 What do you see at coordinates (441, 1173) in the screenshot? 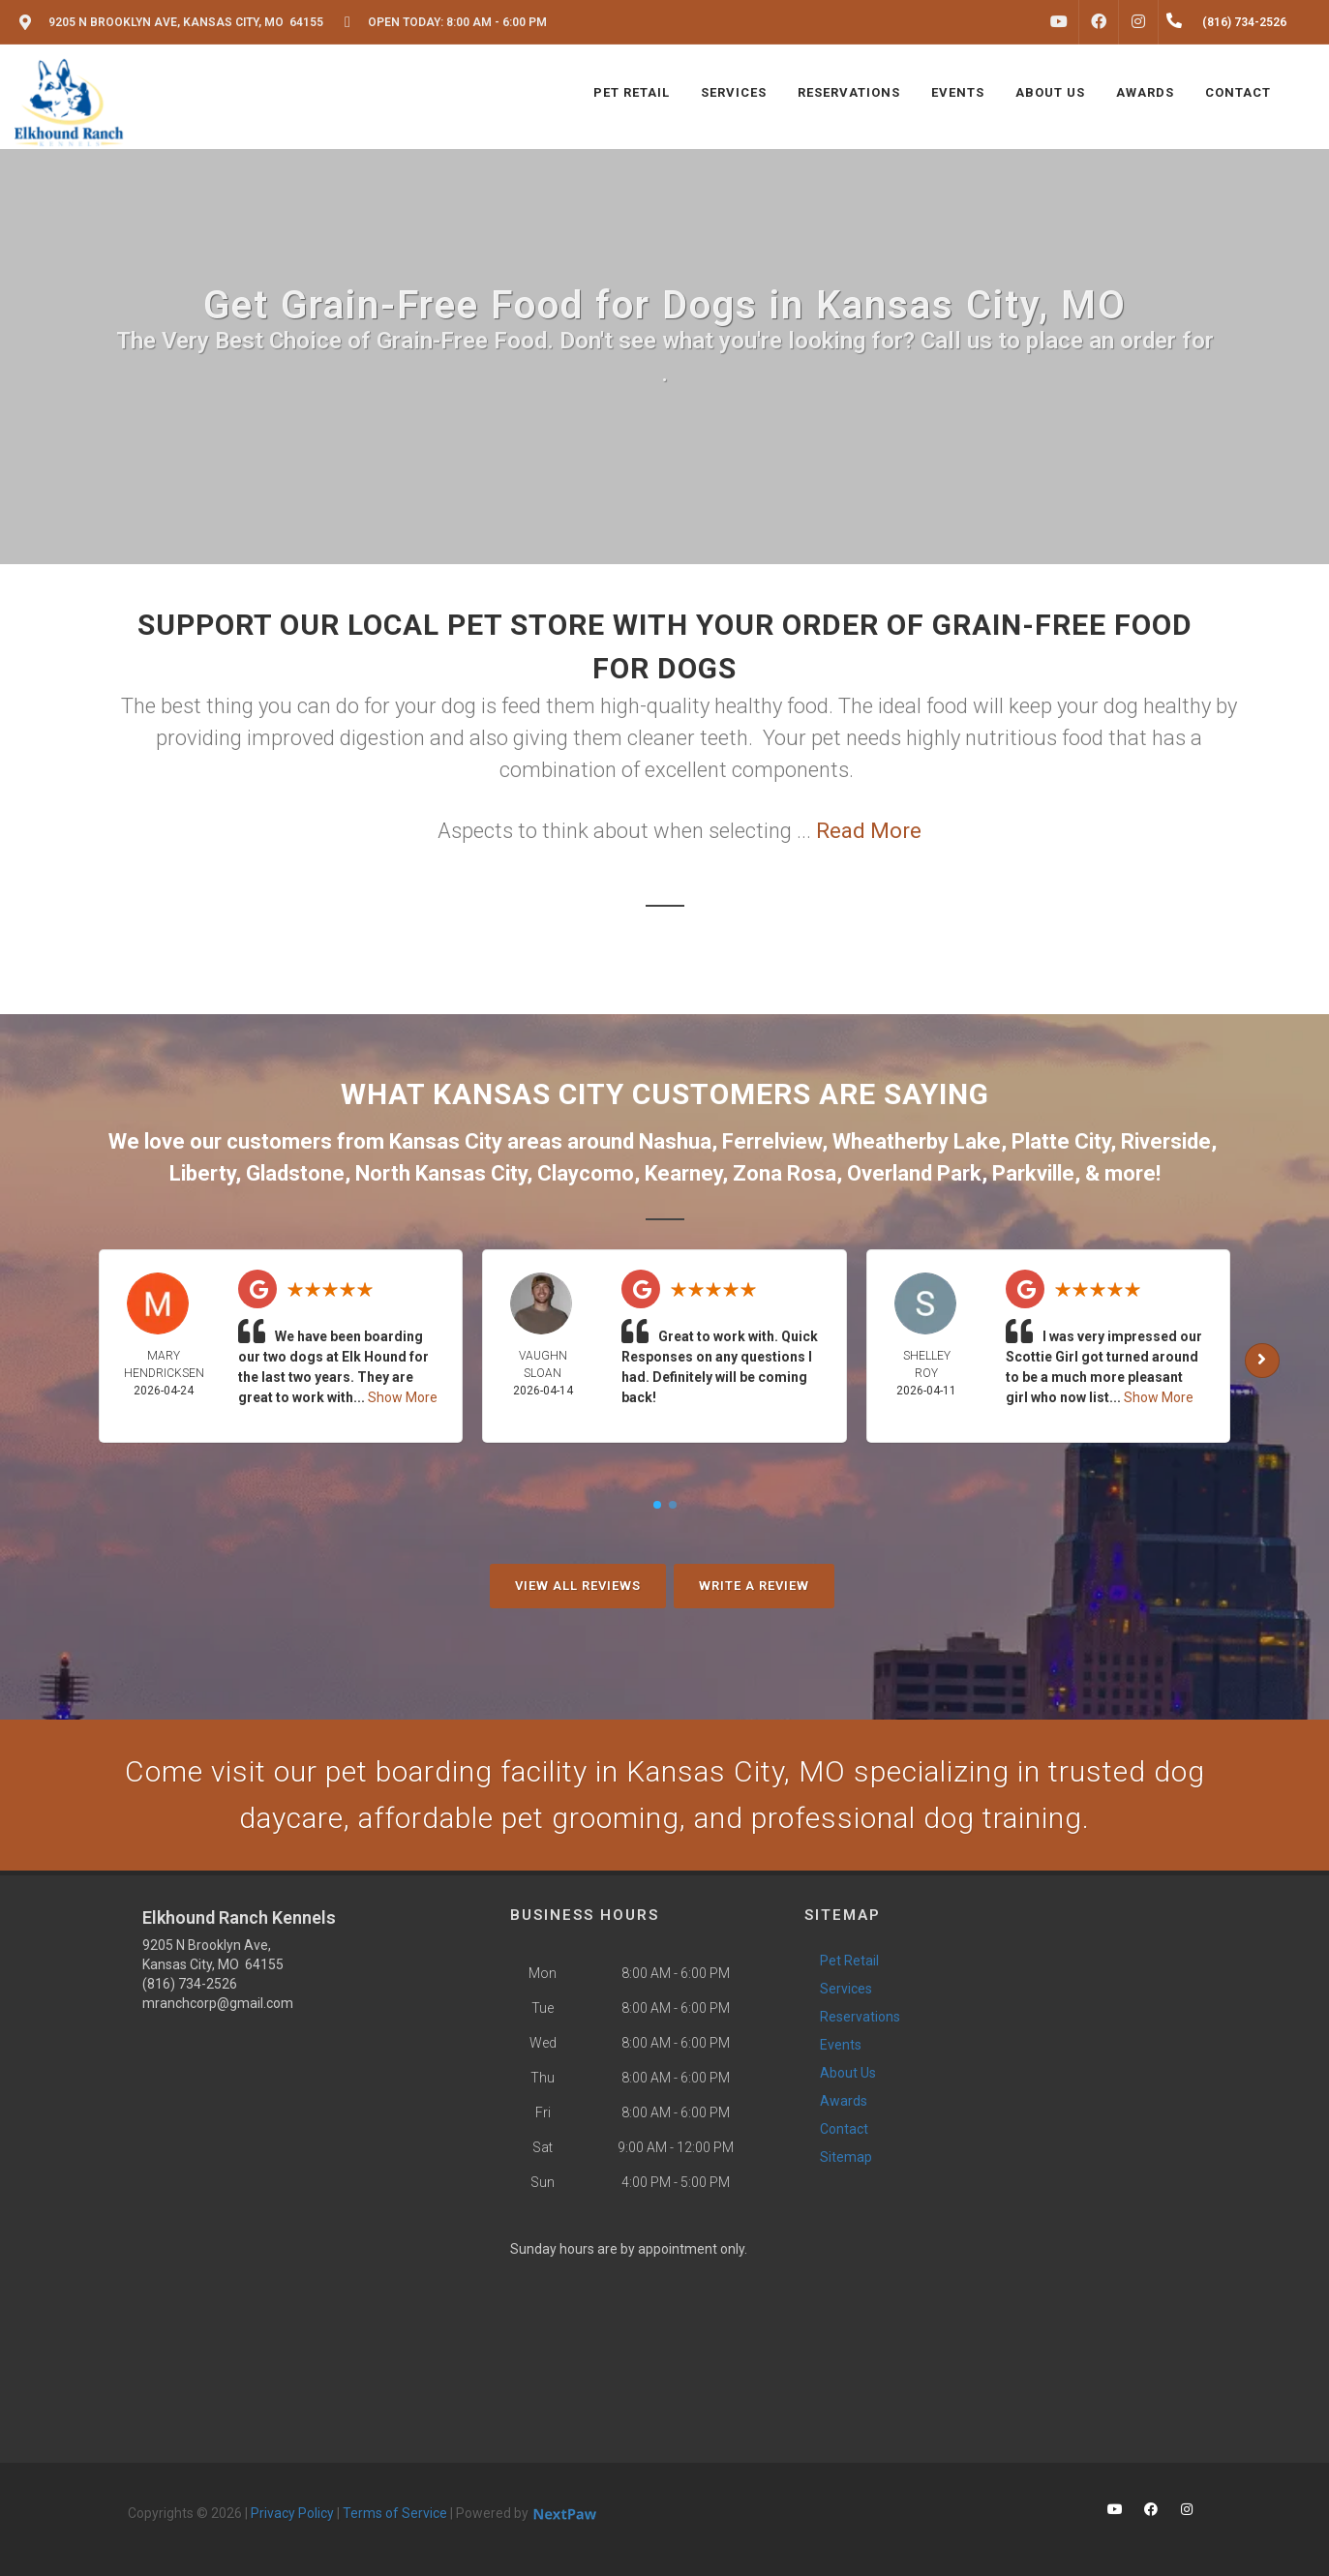
I see `North Kansas City` at bounding box center [441, 1173].